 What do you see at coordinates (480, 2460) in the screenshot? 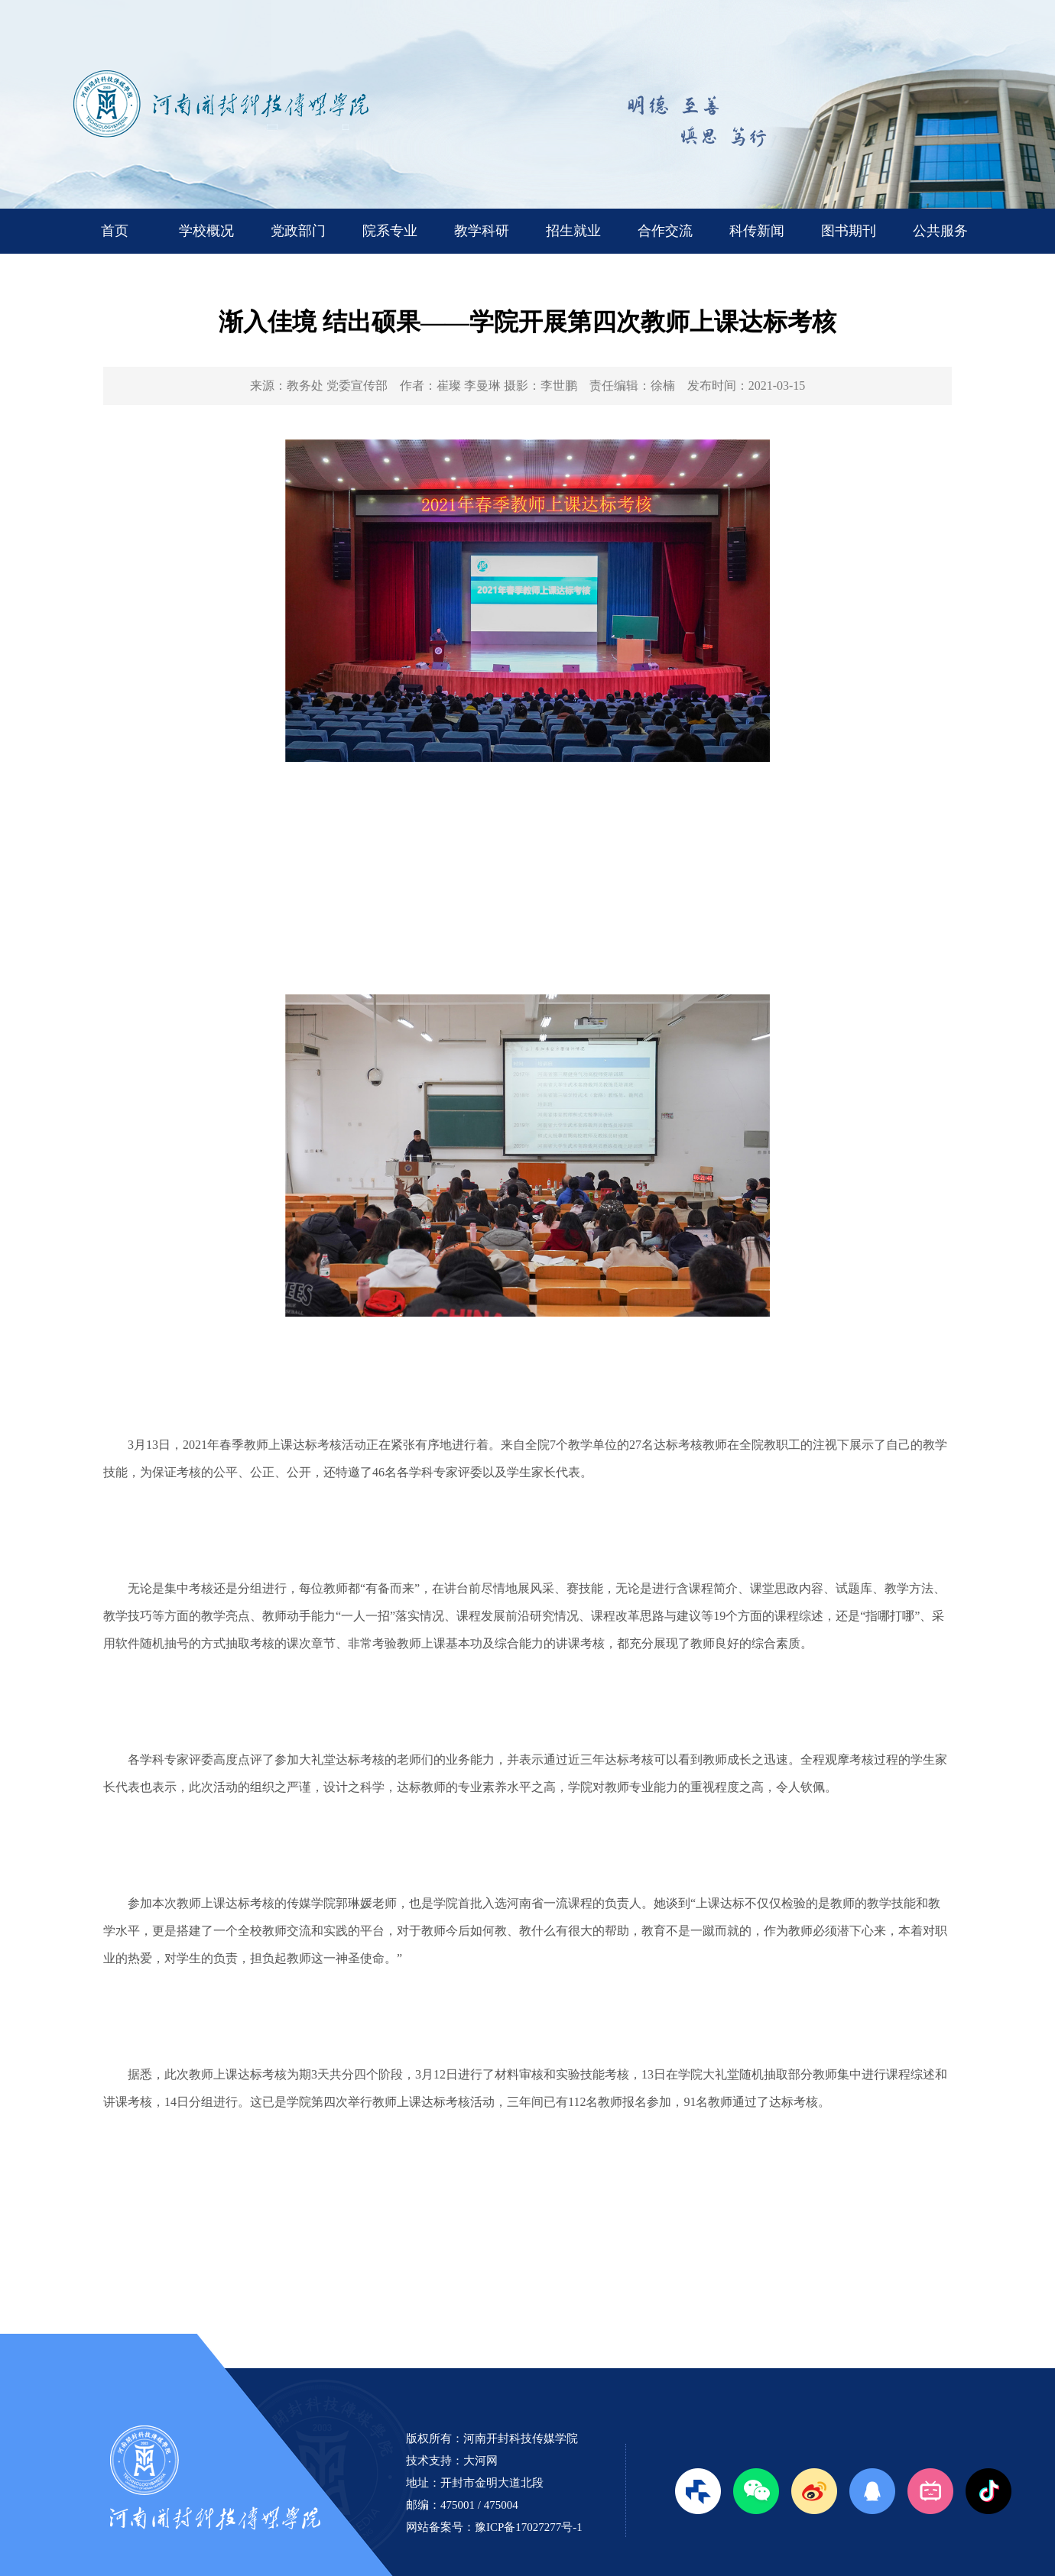
I see `大河网` at bounding box center [480, 2460].